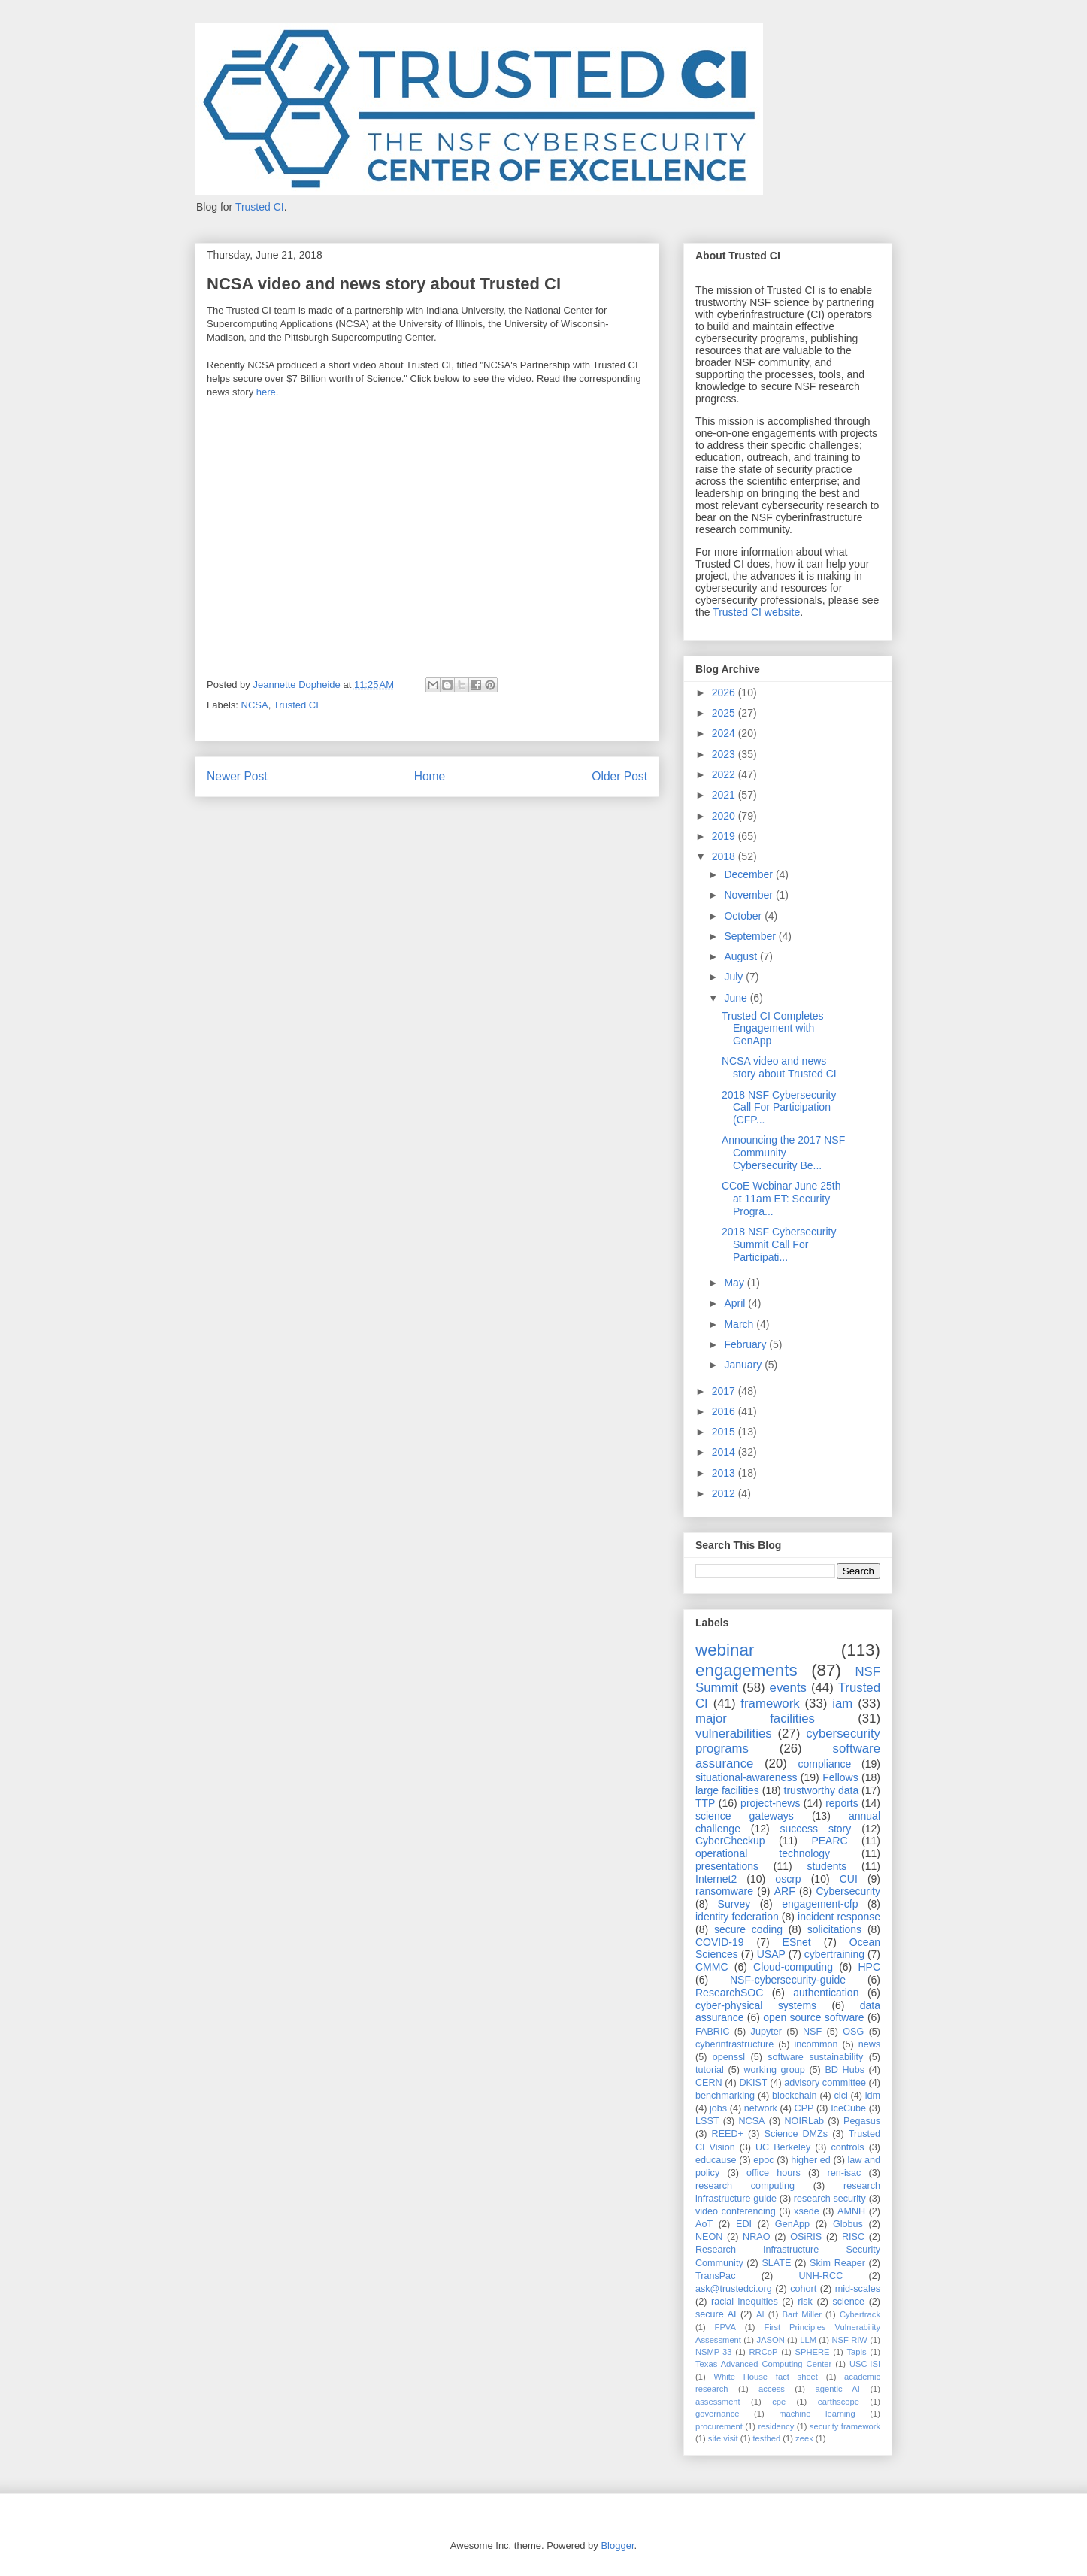 This screenshot has height=2576, width=1087. I want to click on ransomware, so click(724, 1891).